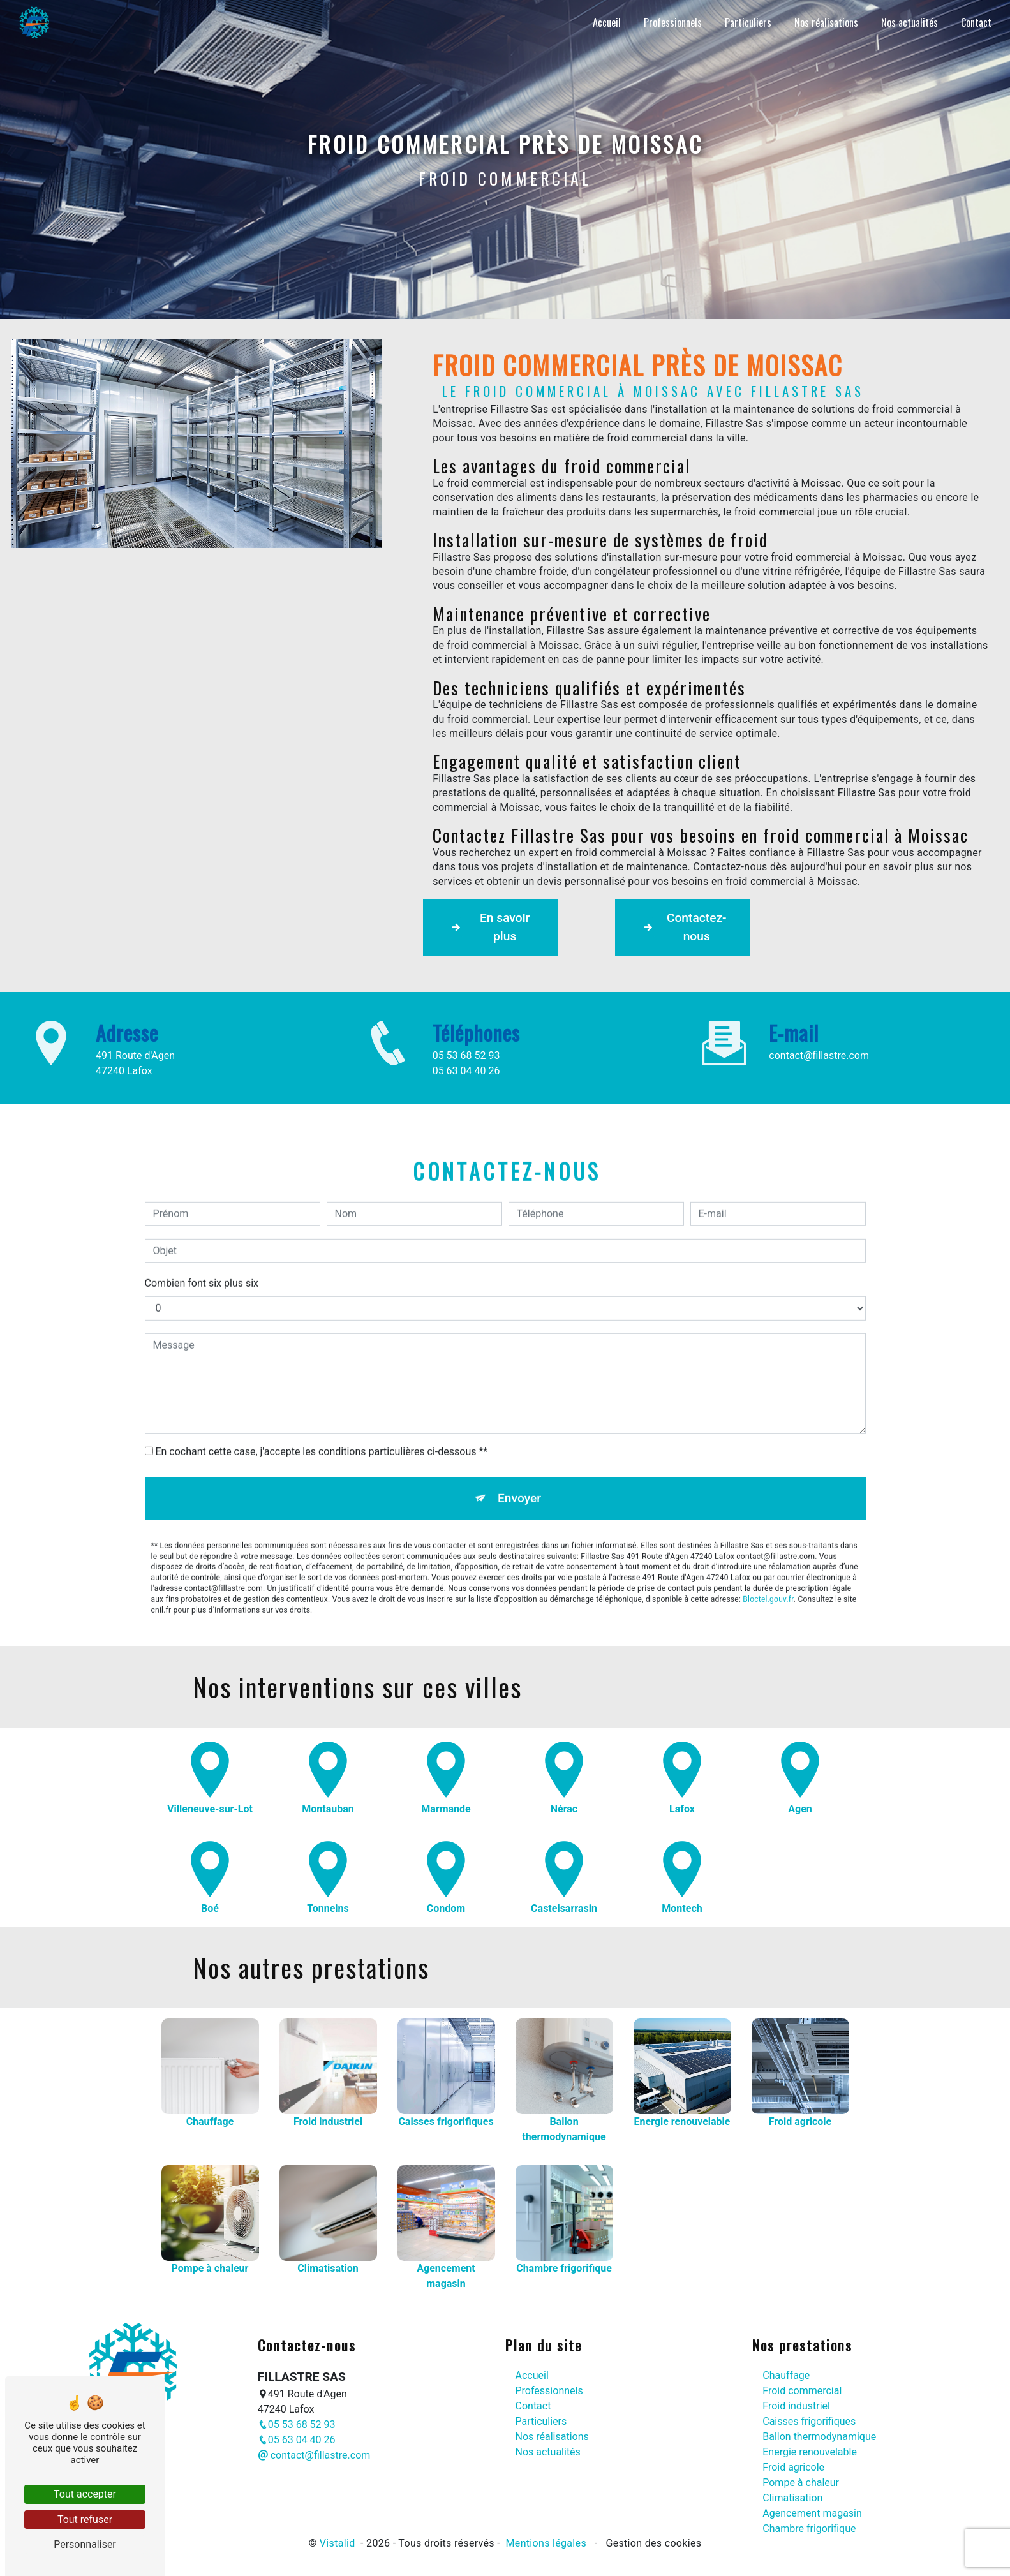  Describe the element at coordinates (84, 2519) in the screenshot. I see `Tout refuser [Tout refuser (Recharger la page)]` at that location.